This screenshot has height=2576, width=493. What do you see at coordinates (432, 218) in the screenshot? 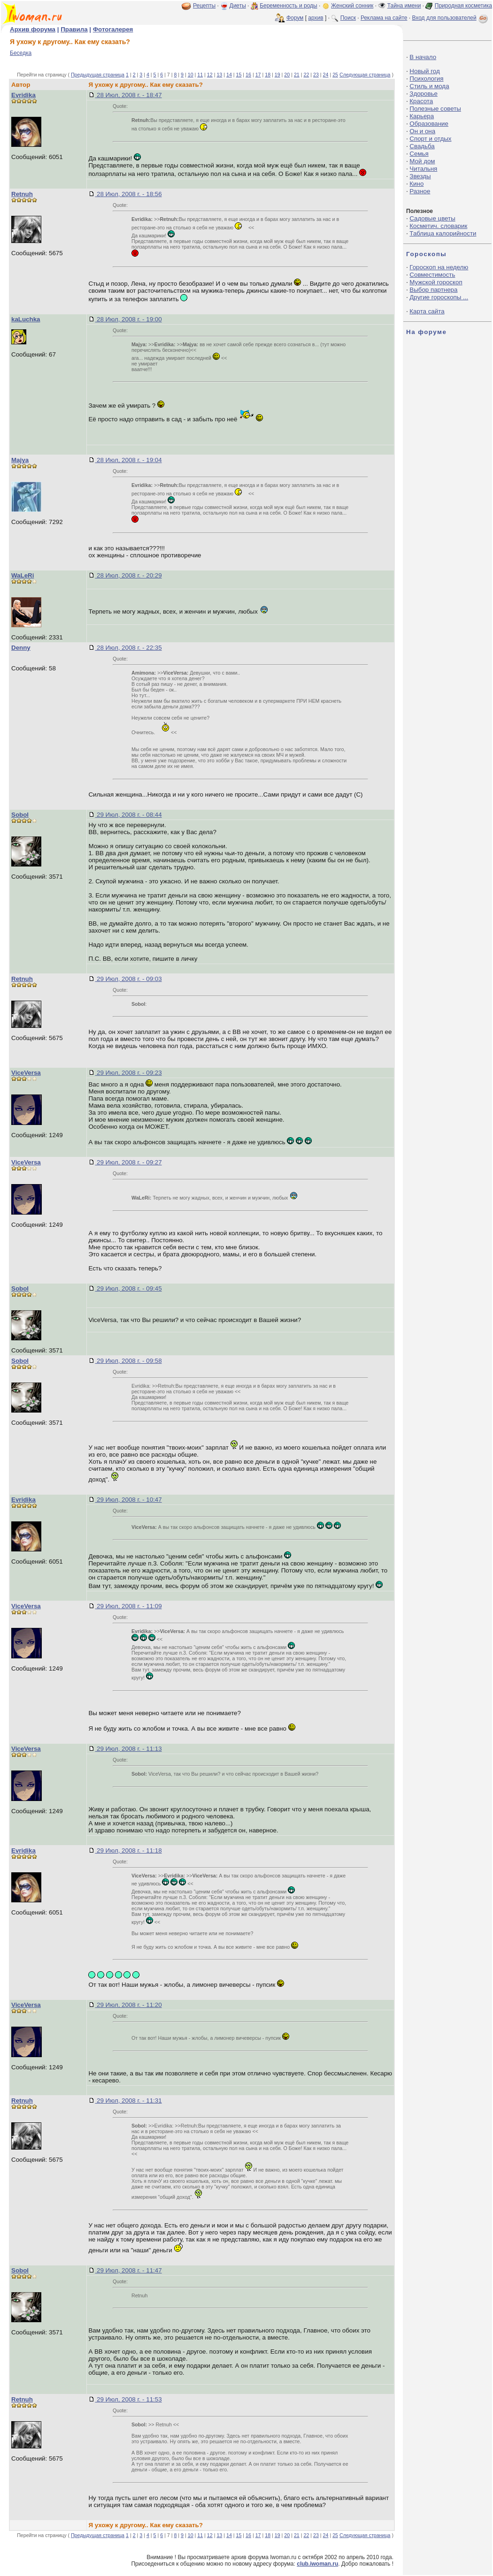
I see `Садовые цветы` at bounding box center [432, 218].